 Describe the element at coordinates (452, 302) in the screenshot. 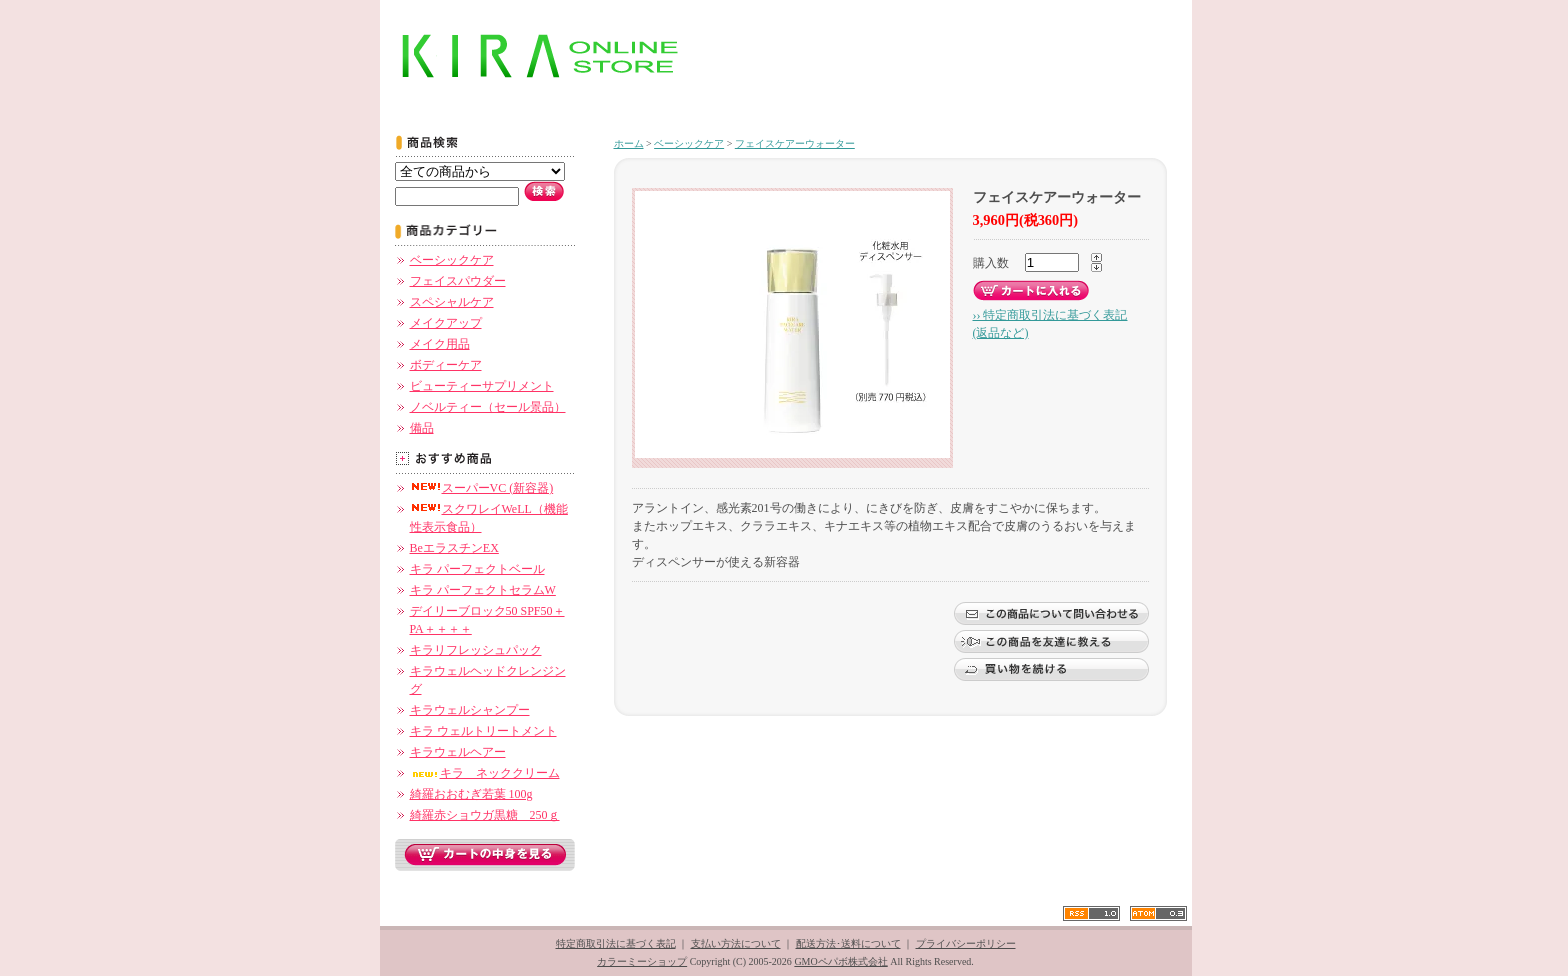

I see `スペシャルケア` at that location.